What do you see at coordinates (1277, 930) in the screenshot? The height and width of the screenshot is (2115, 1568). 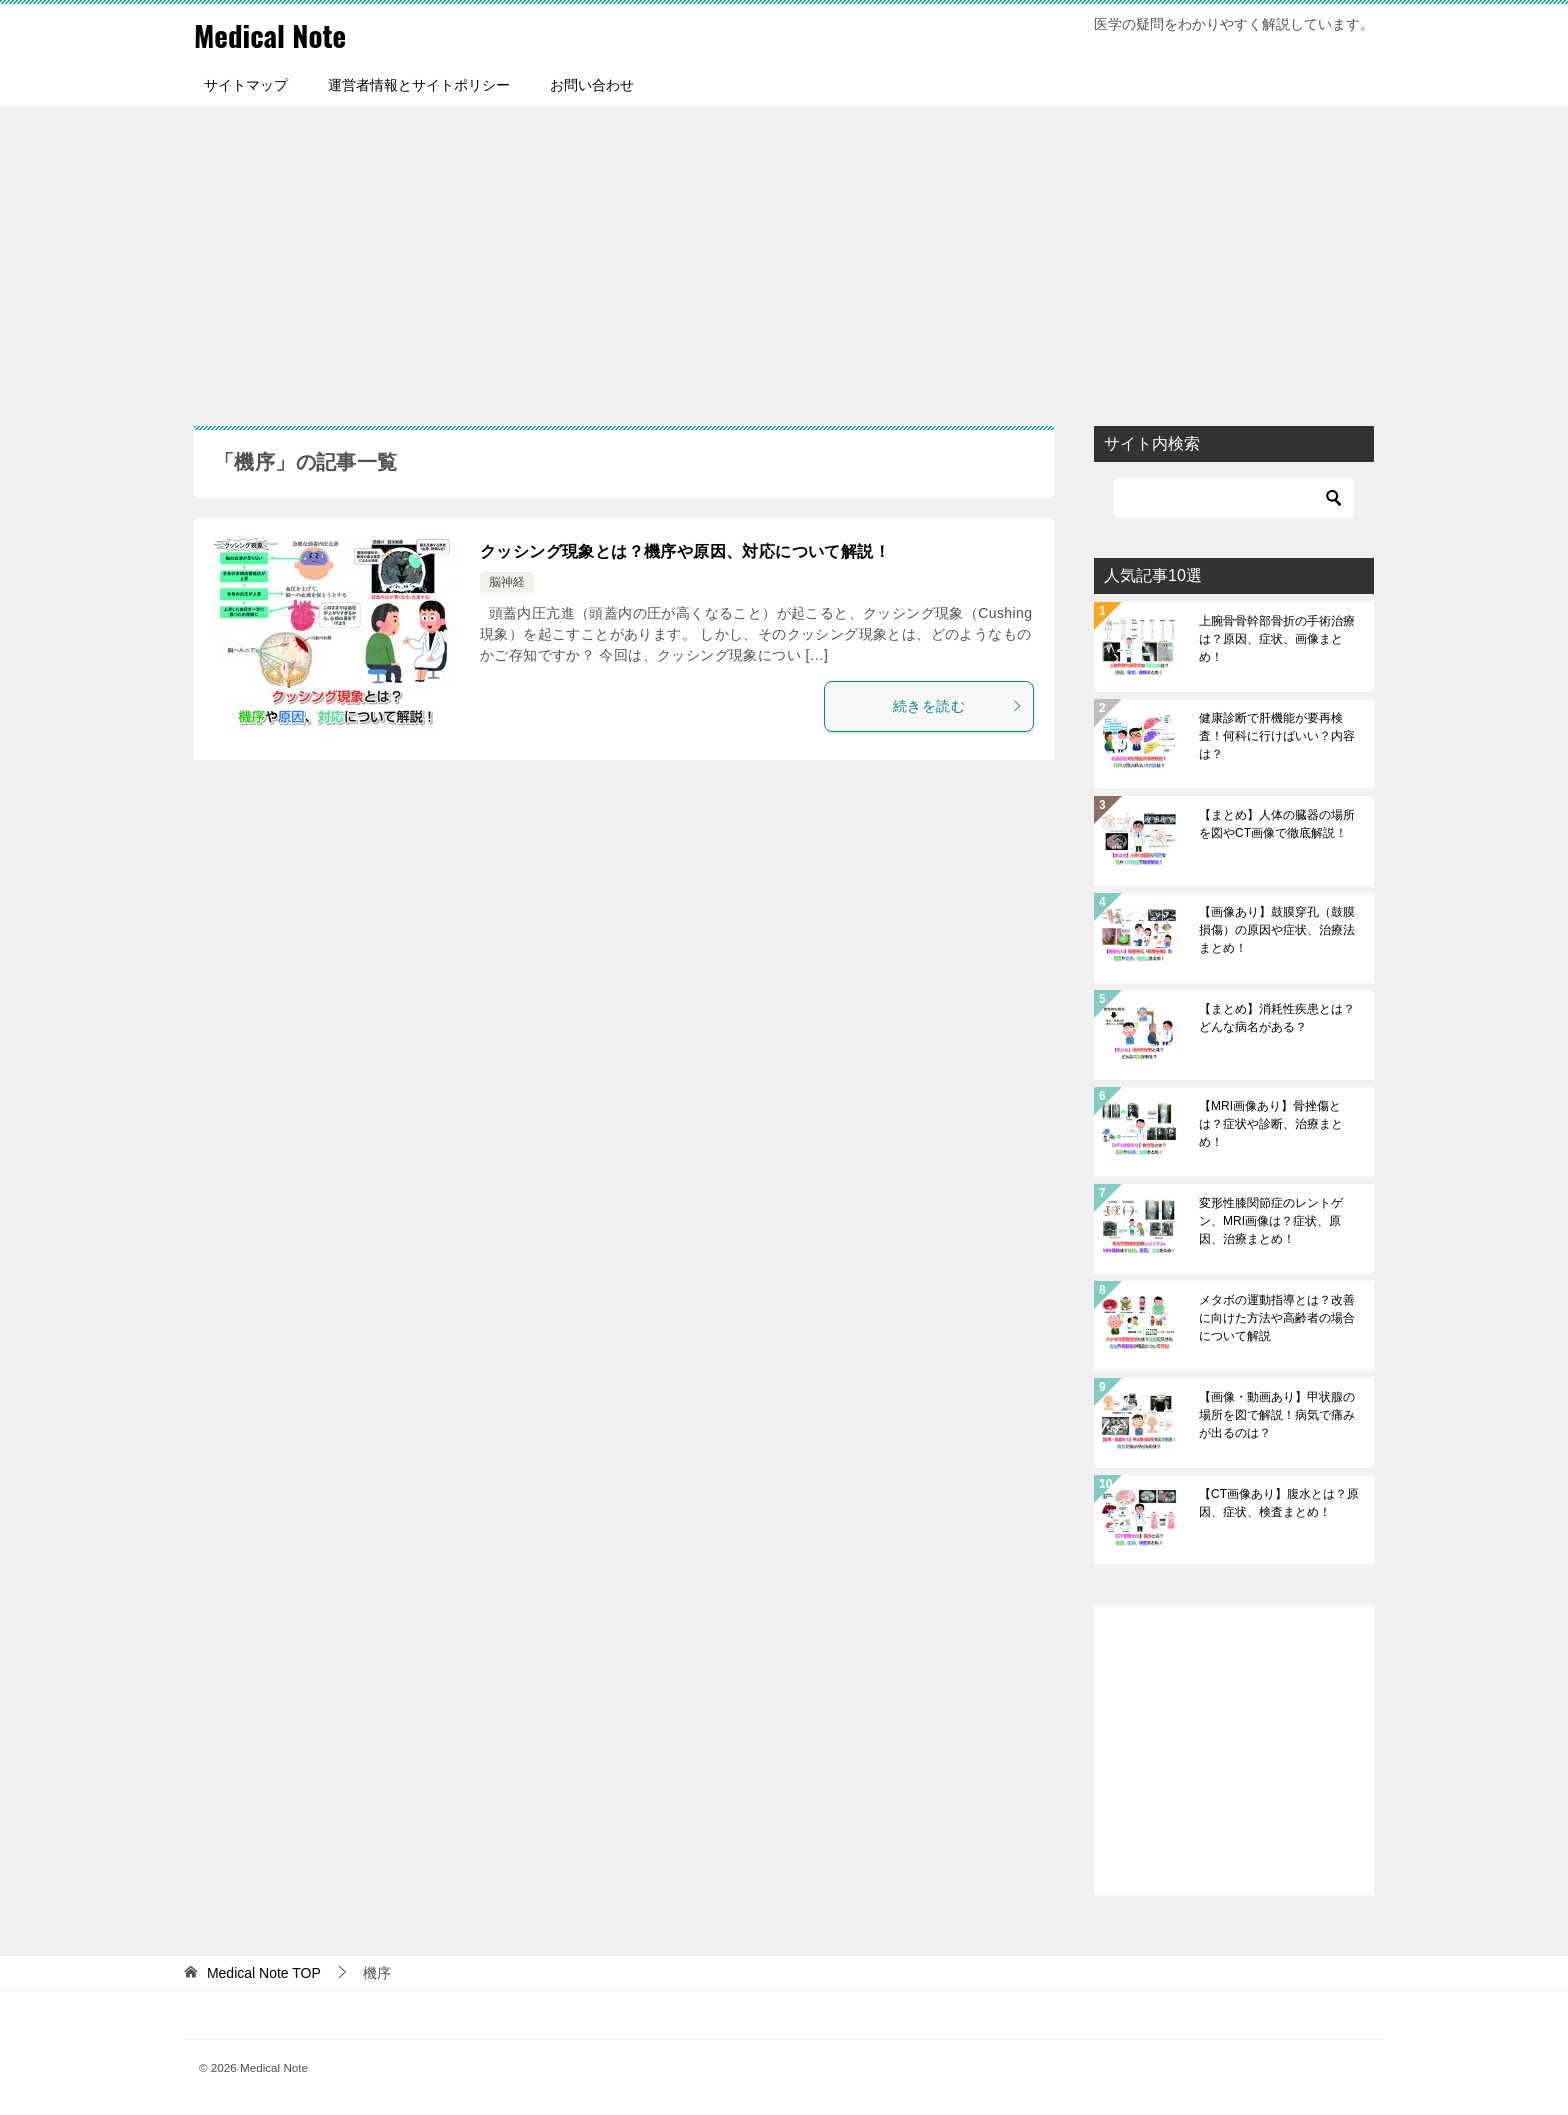 I see `【画像あり】鼓膜穿孔（鼓膜損傷）の原因や症状、治療法まとめ！` at bounding box center [1277, 930].